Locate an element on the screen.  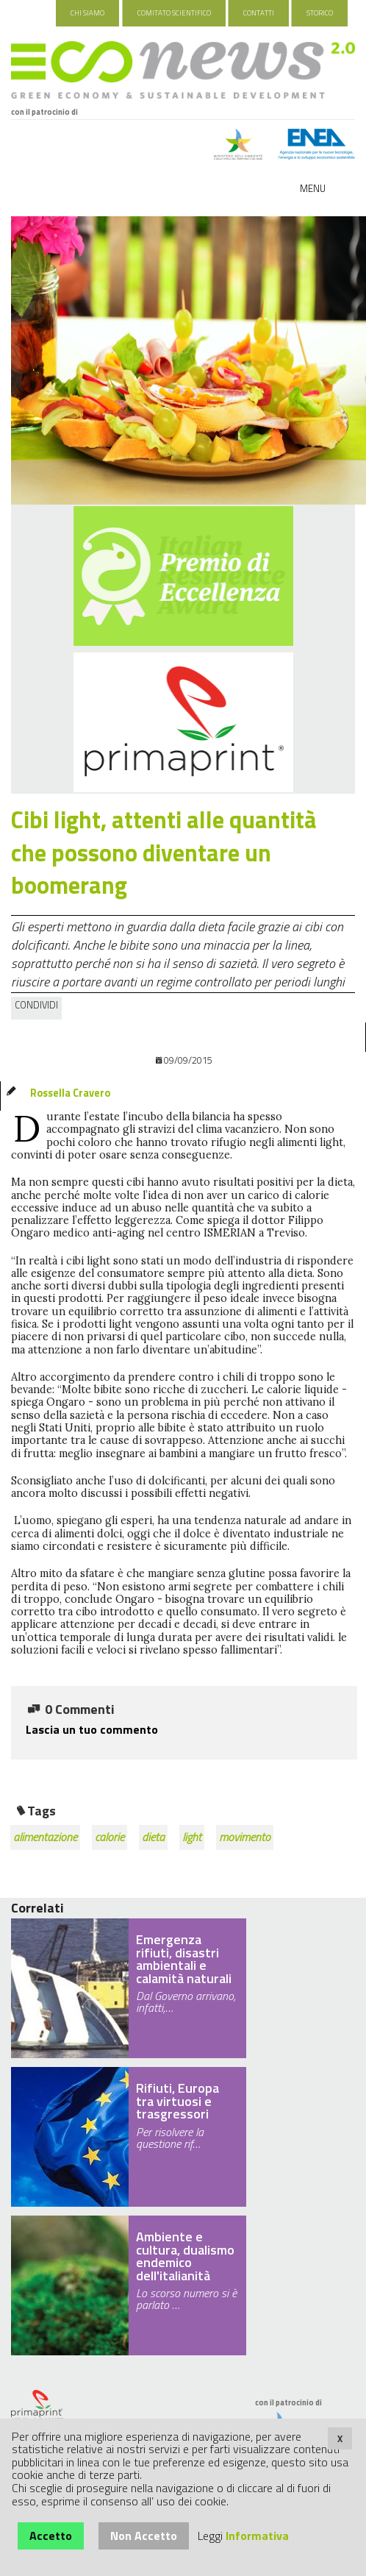
Contatti is located at coordinates (258, 12).